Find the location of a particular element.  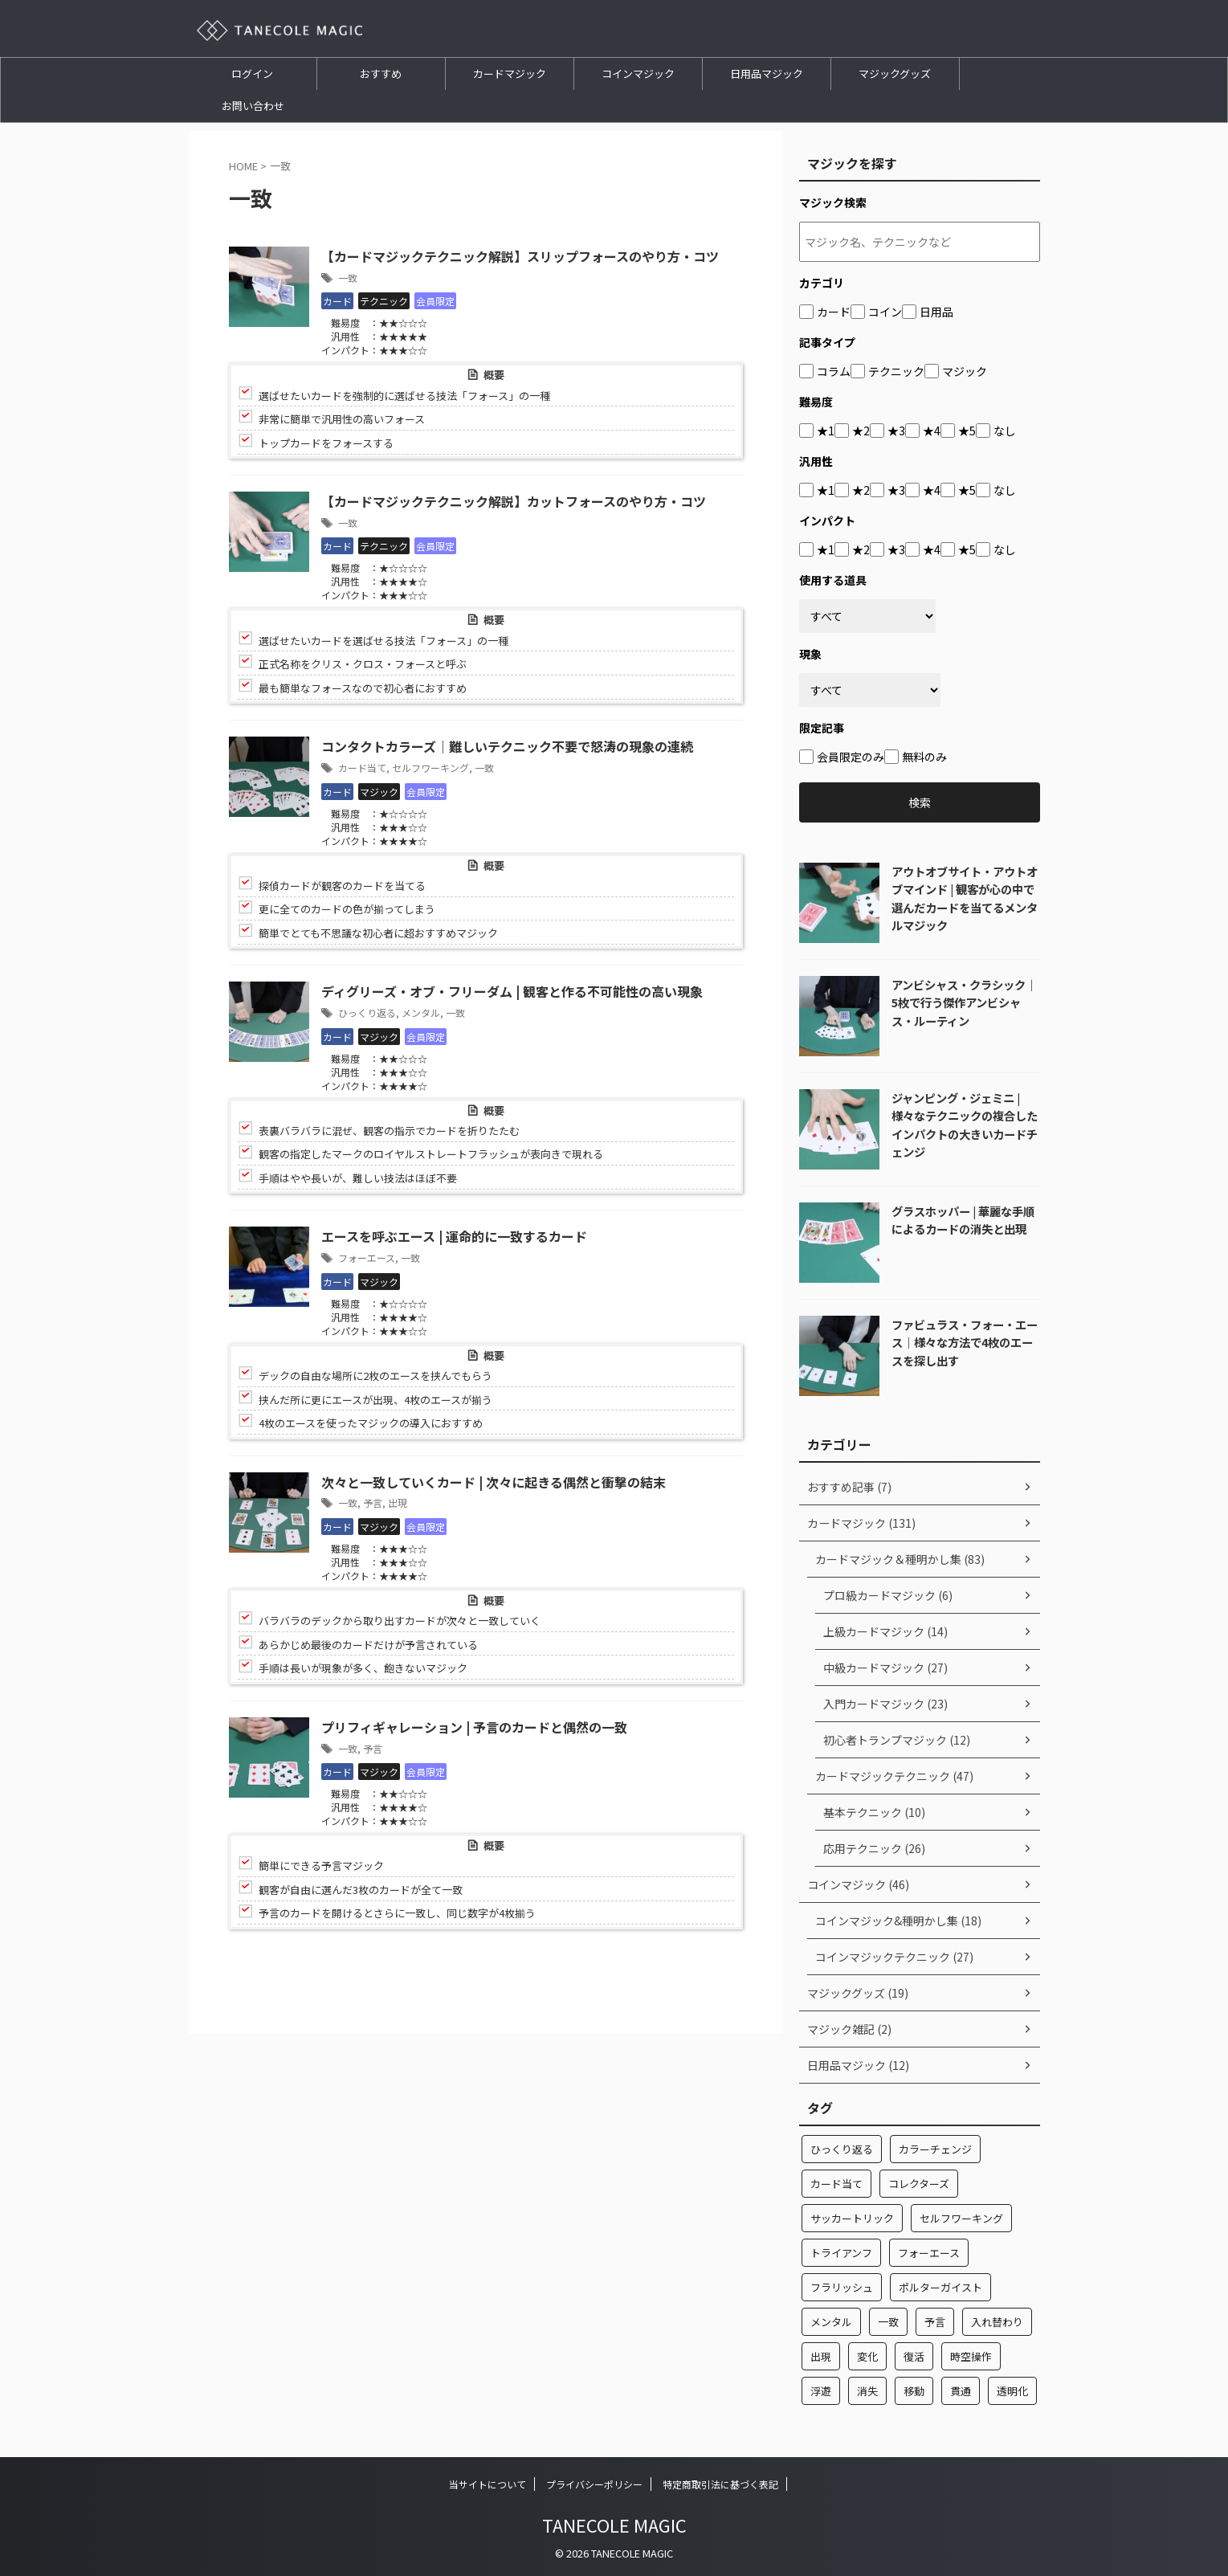

予言 [予言 (2個の項目)] is located at coordinates (934, 2321).